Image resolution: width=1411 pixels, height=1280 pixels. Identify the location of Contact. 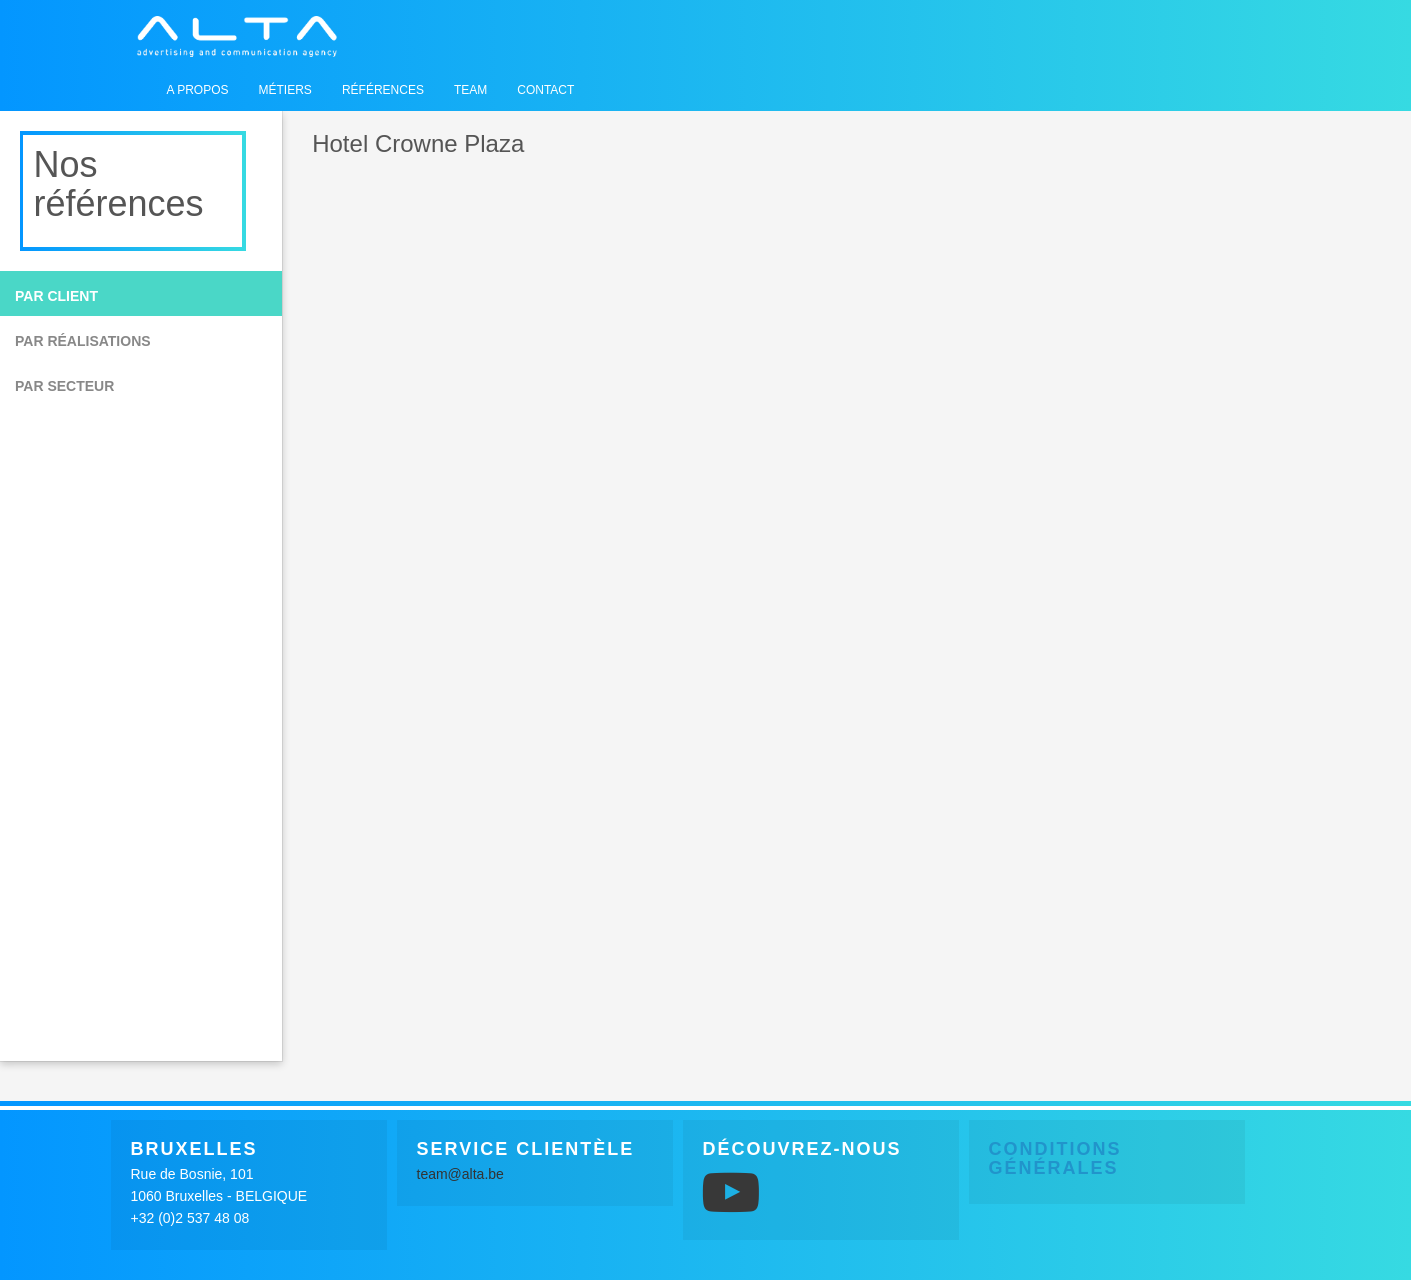
(545, 90).